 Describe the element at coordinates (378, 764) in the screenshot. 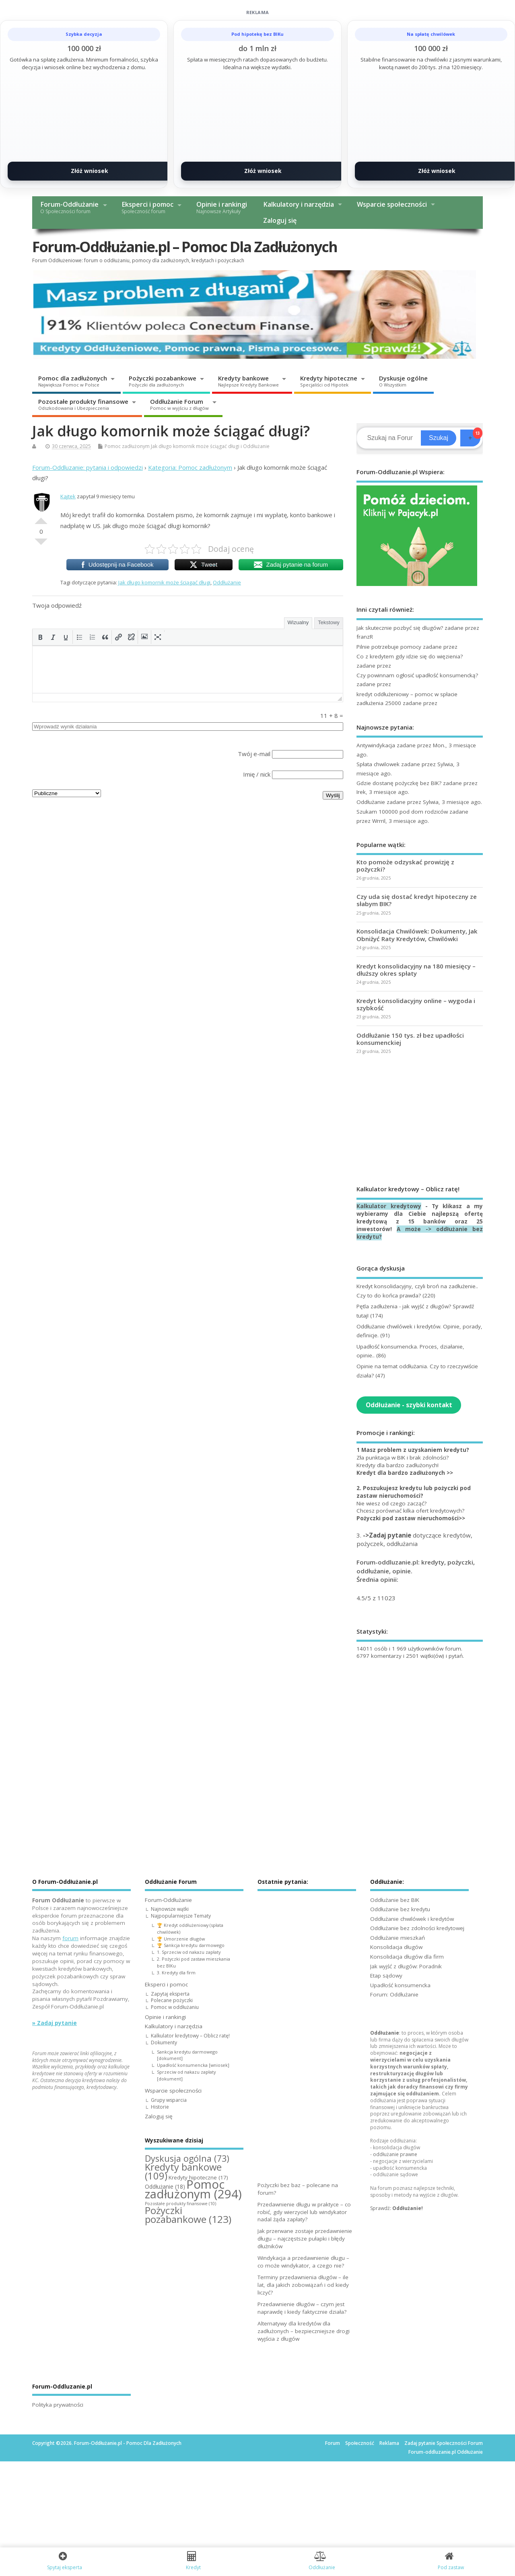

I see `Spłata chwilowek` at that location.